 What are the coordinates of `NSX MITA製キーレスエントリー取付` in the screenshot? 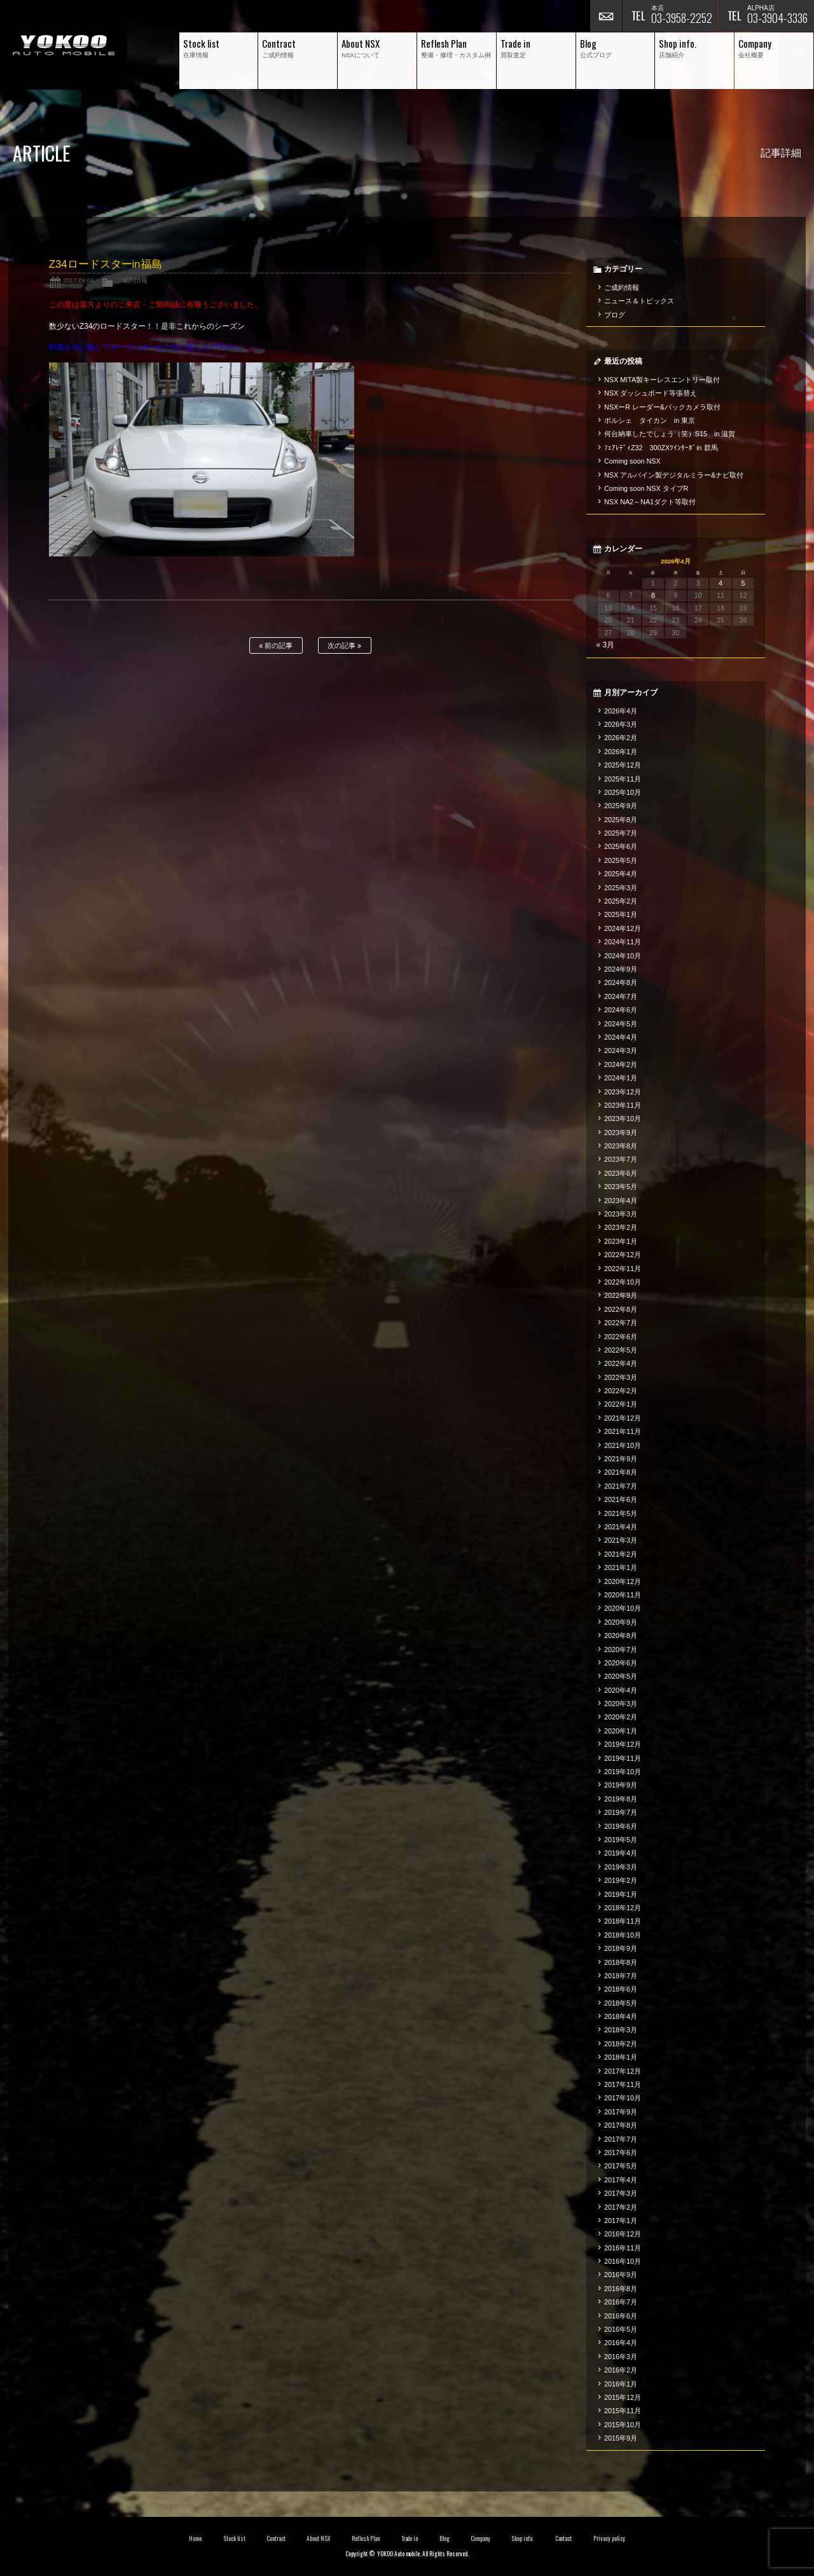 It's located at (662, 379).